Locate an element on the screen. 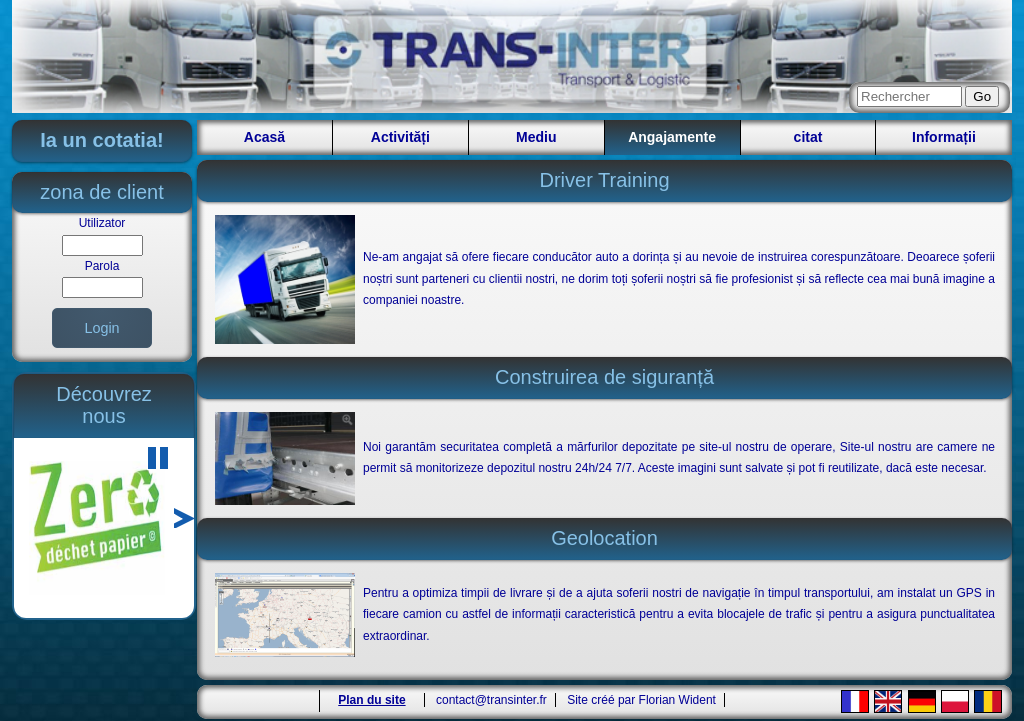  Login is located at coordinates (101, 328).